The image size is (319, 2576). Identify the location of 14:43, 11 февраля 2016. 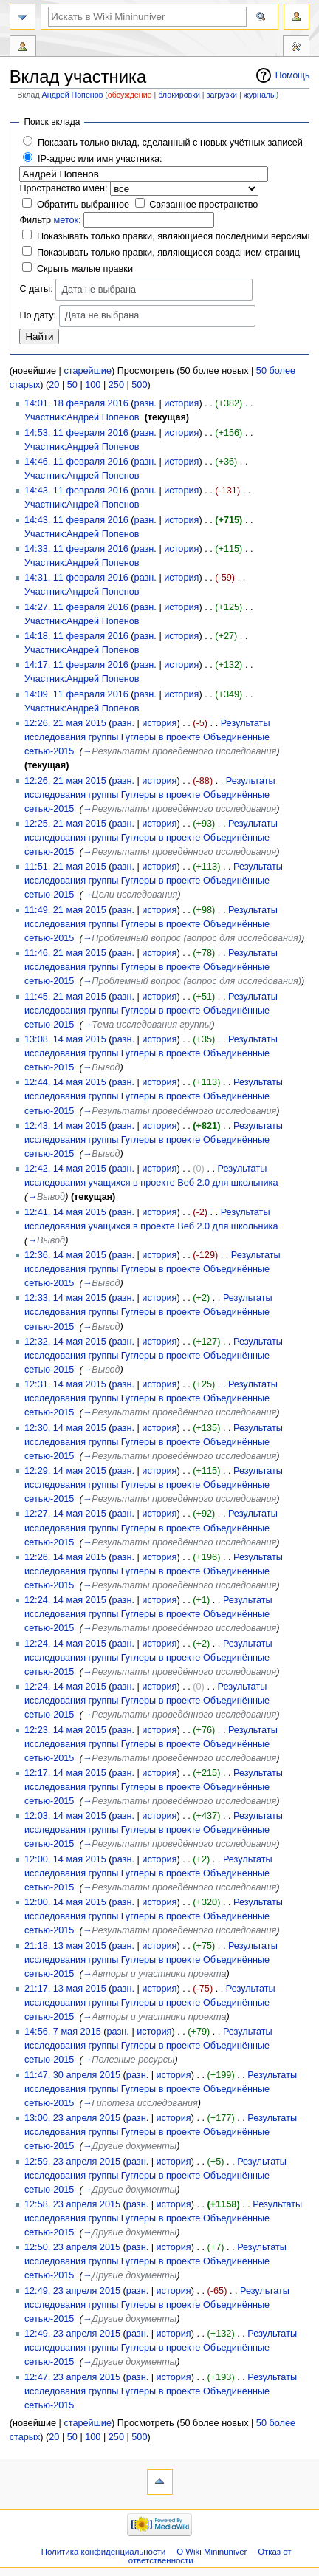
(76, 490).